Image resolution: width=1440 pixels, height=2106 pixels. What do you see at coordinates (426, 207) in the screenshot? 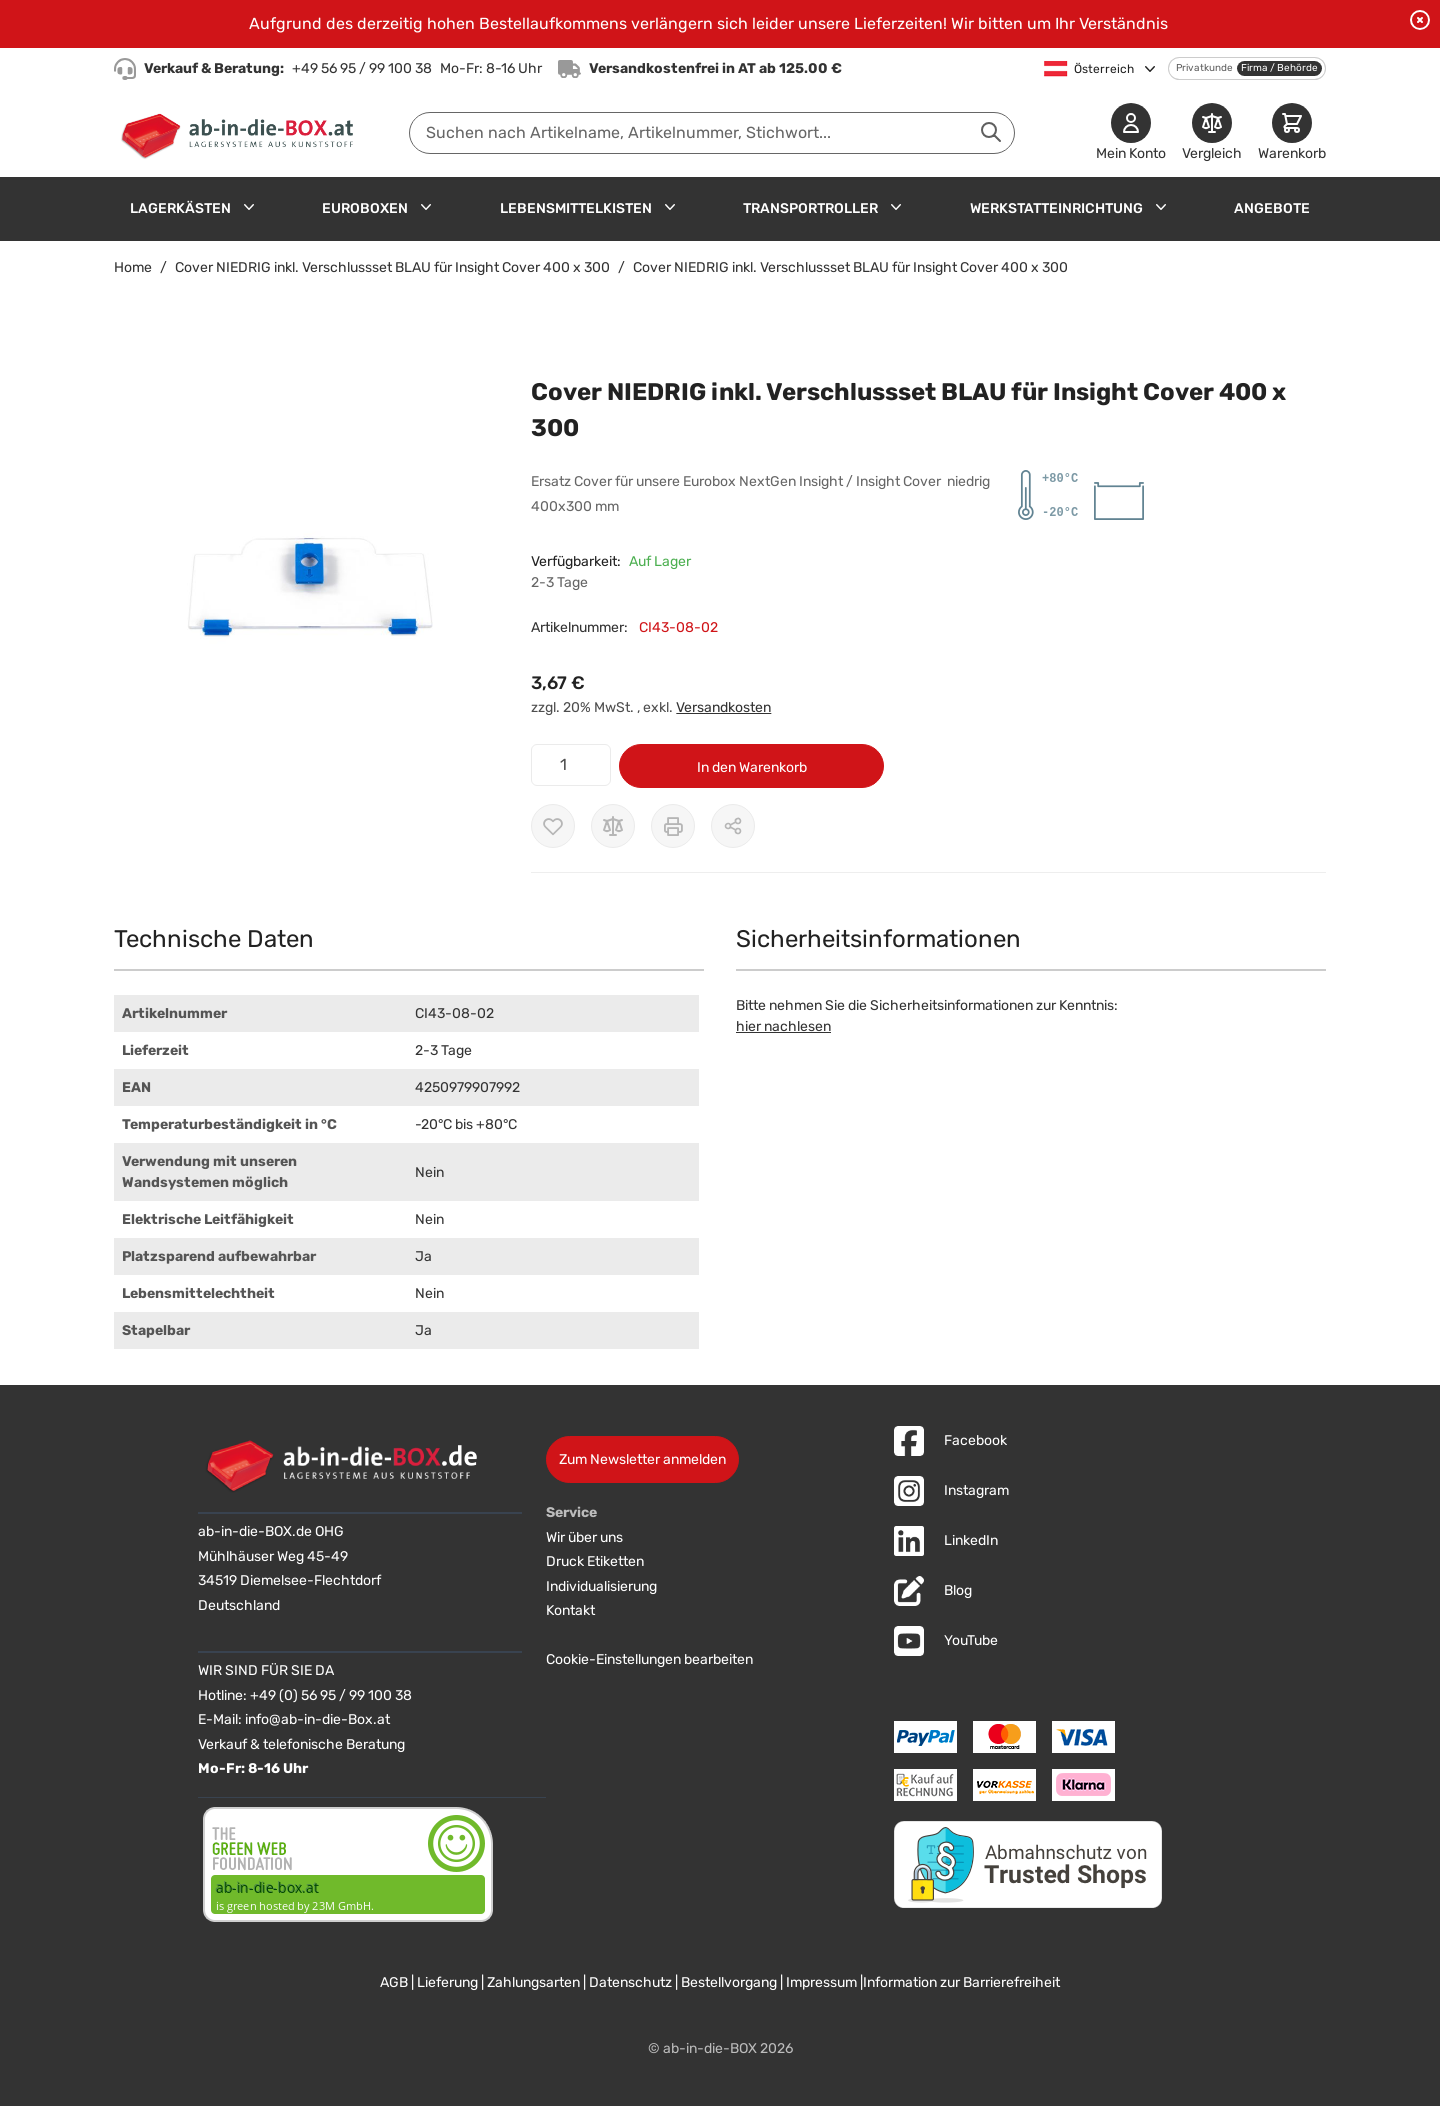
I see `[Untermenü für Euroboxen anzeigen]` at bounding box center [426, 207].